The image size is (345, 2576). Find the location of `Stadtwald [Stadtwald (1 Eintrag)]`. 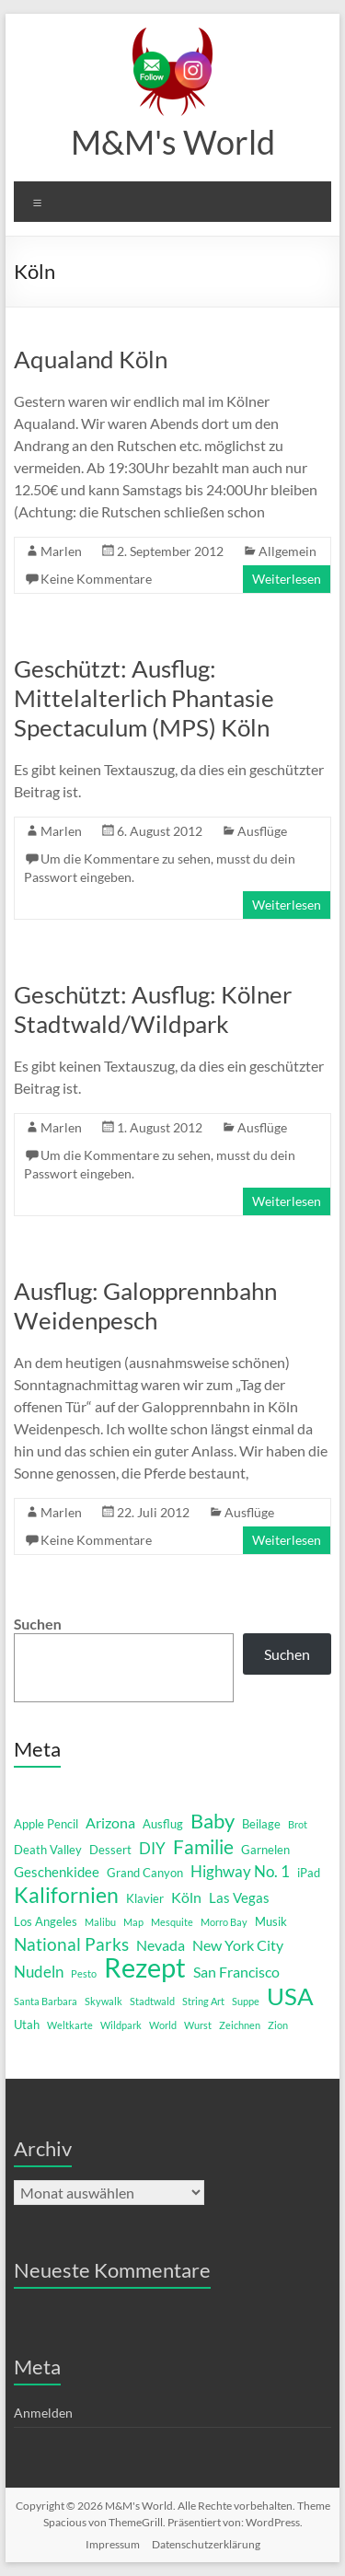

Stadtwald [Stadtwald (1 Eintrag)] is located at coordinates (152, 2001).